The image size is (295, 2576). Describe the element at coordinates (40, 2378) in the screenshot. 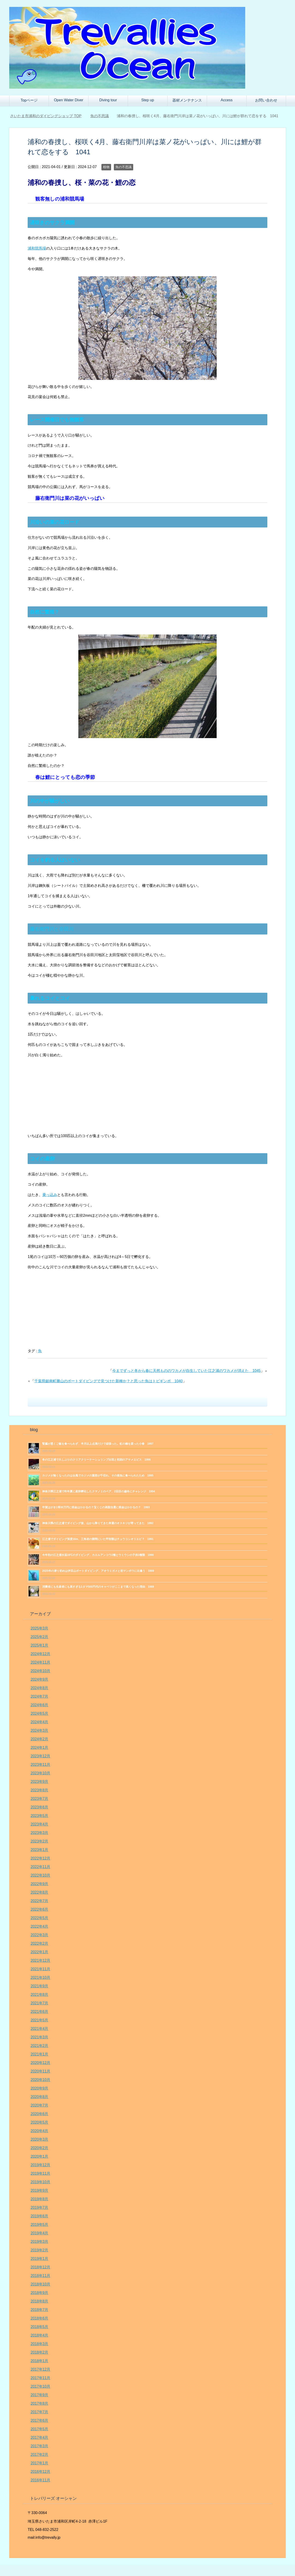

I see `2017年11月` at that location.